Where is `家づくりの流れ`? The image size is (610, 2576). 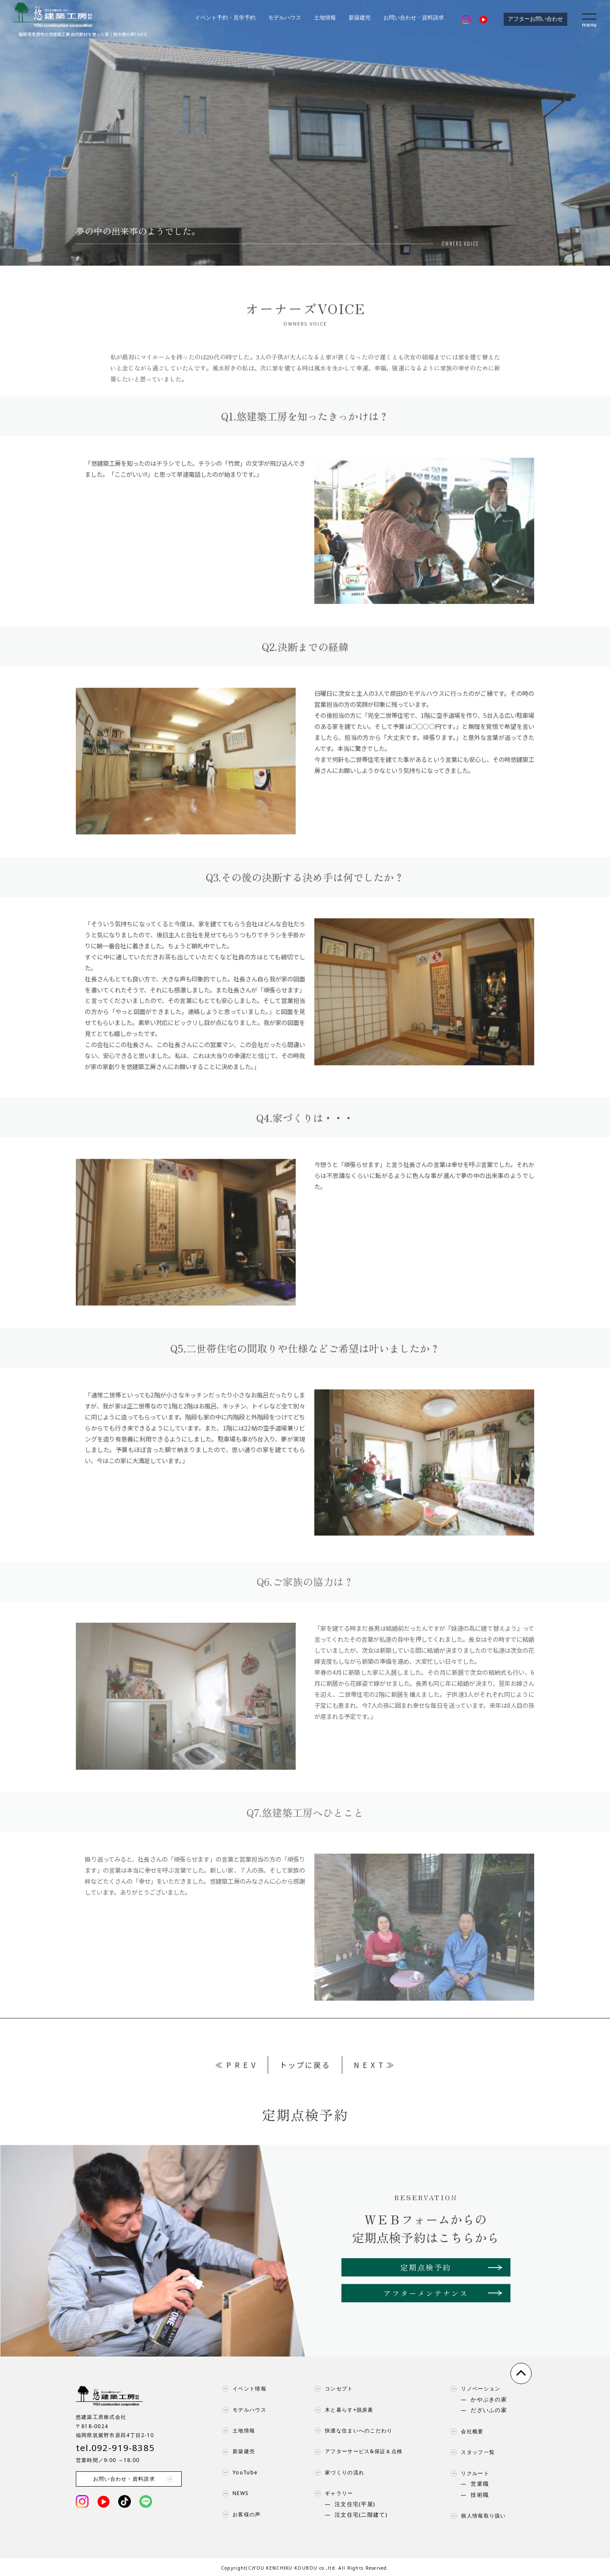 家づくりの流れ is located at coordinates (337, 2473).